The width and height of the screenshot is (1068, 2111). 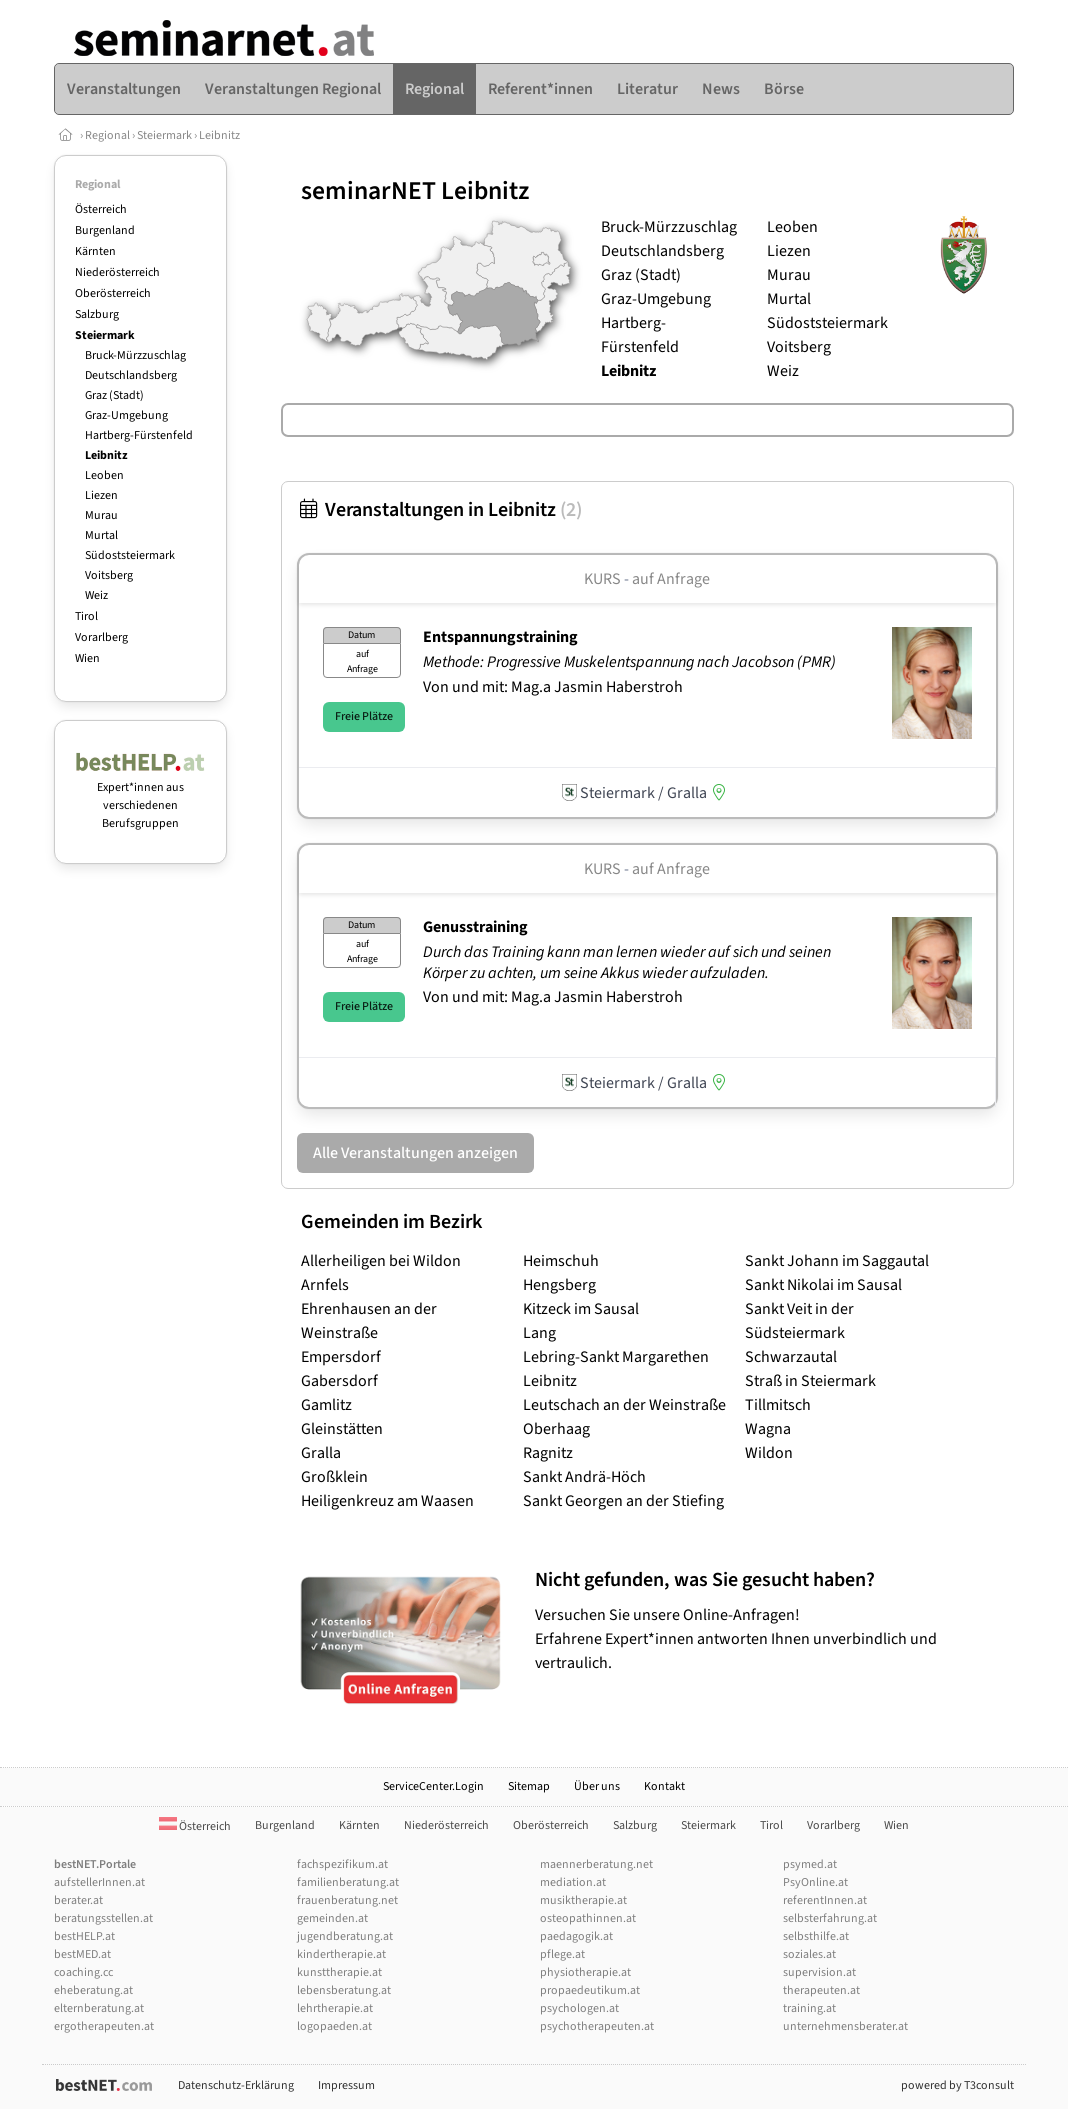 I want to click on pflege.at, so click(x=562, y=1954).